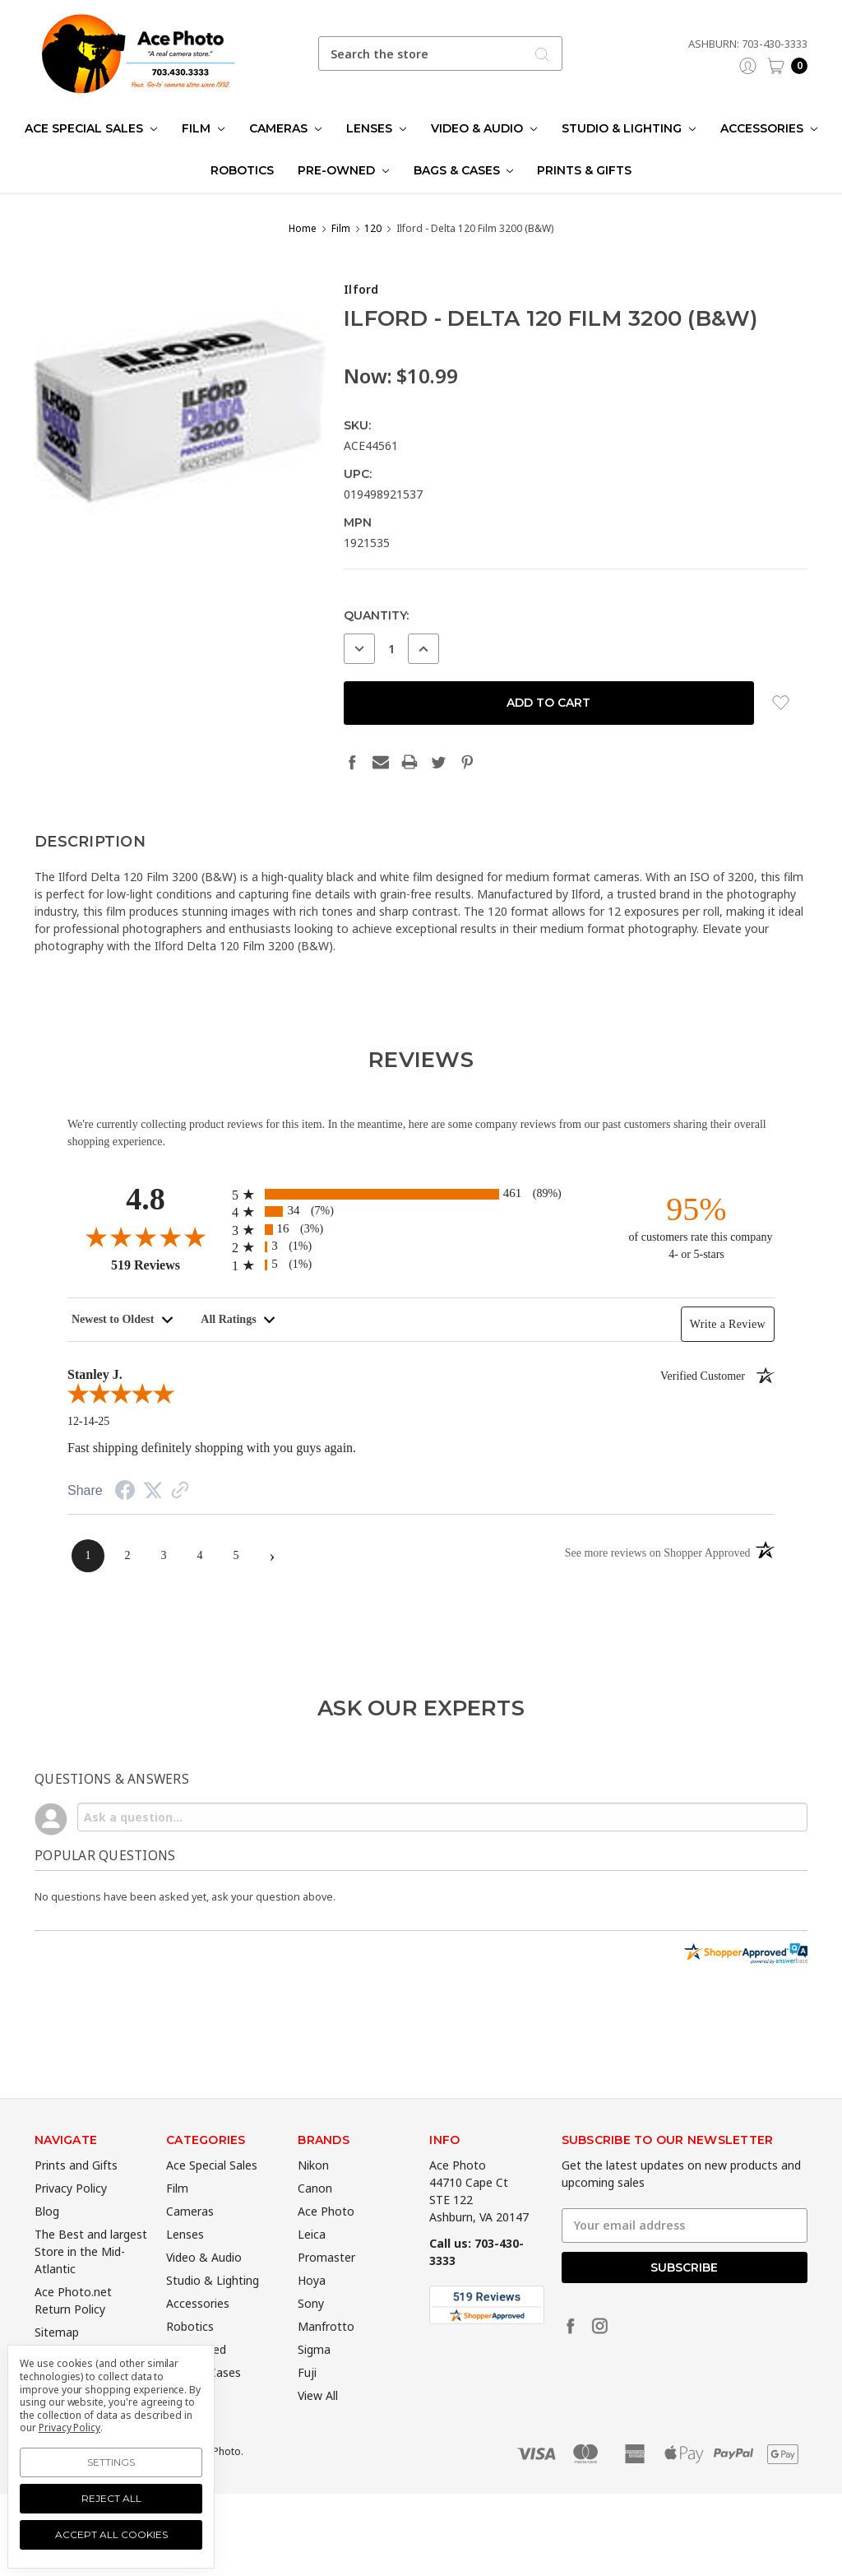 This screenshot has height=2576, width=842. What do you see at coordinates (111, 2462) in the screenshot?
I see `Settings` at bounding box center [111, 2462].